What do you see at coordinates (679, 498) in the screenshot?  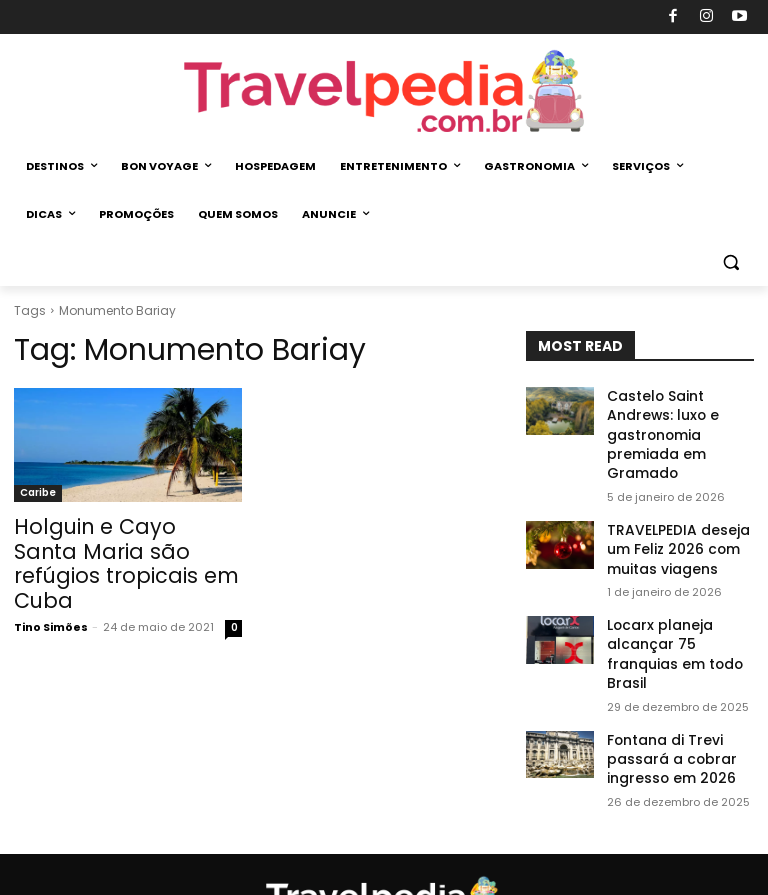 I see `TRAVELPEDIA deseja um Feliz 2026 com muitas viagens` at bounding box center [679, 498].